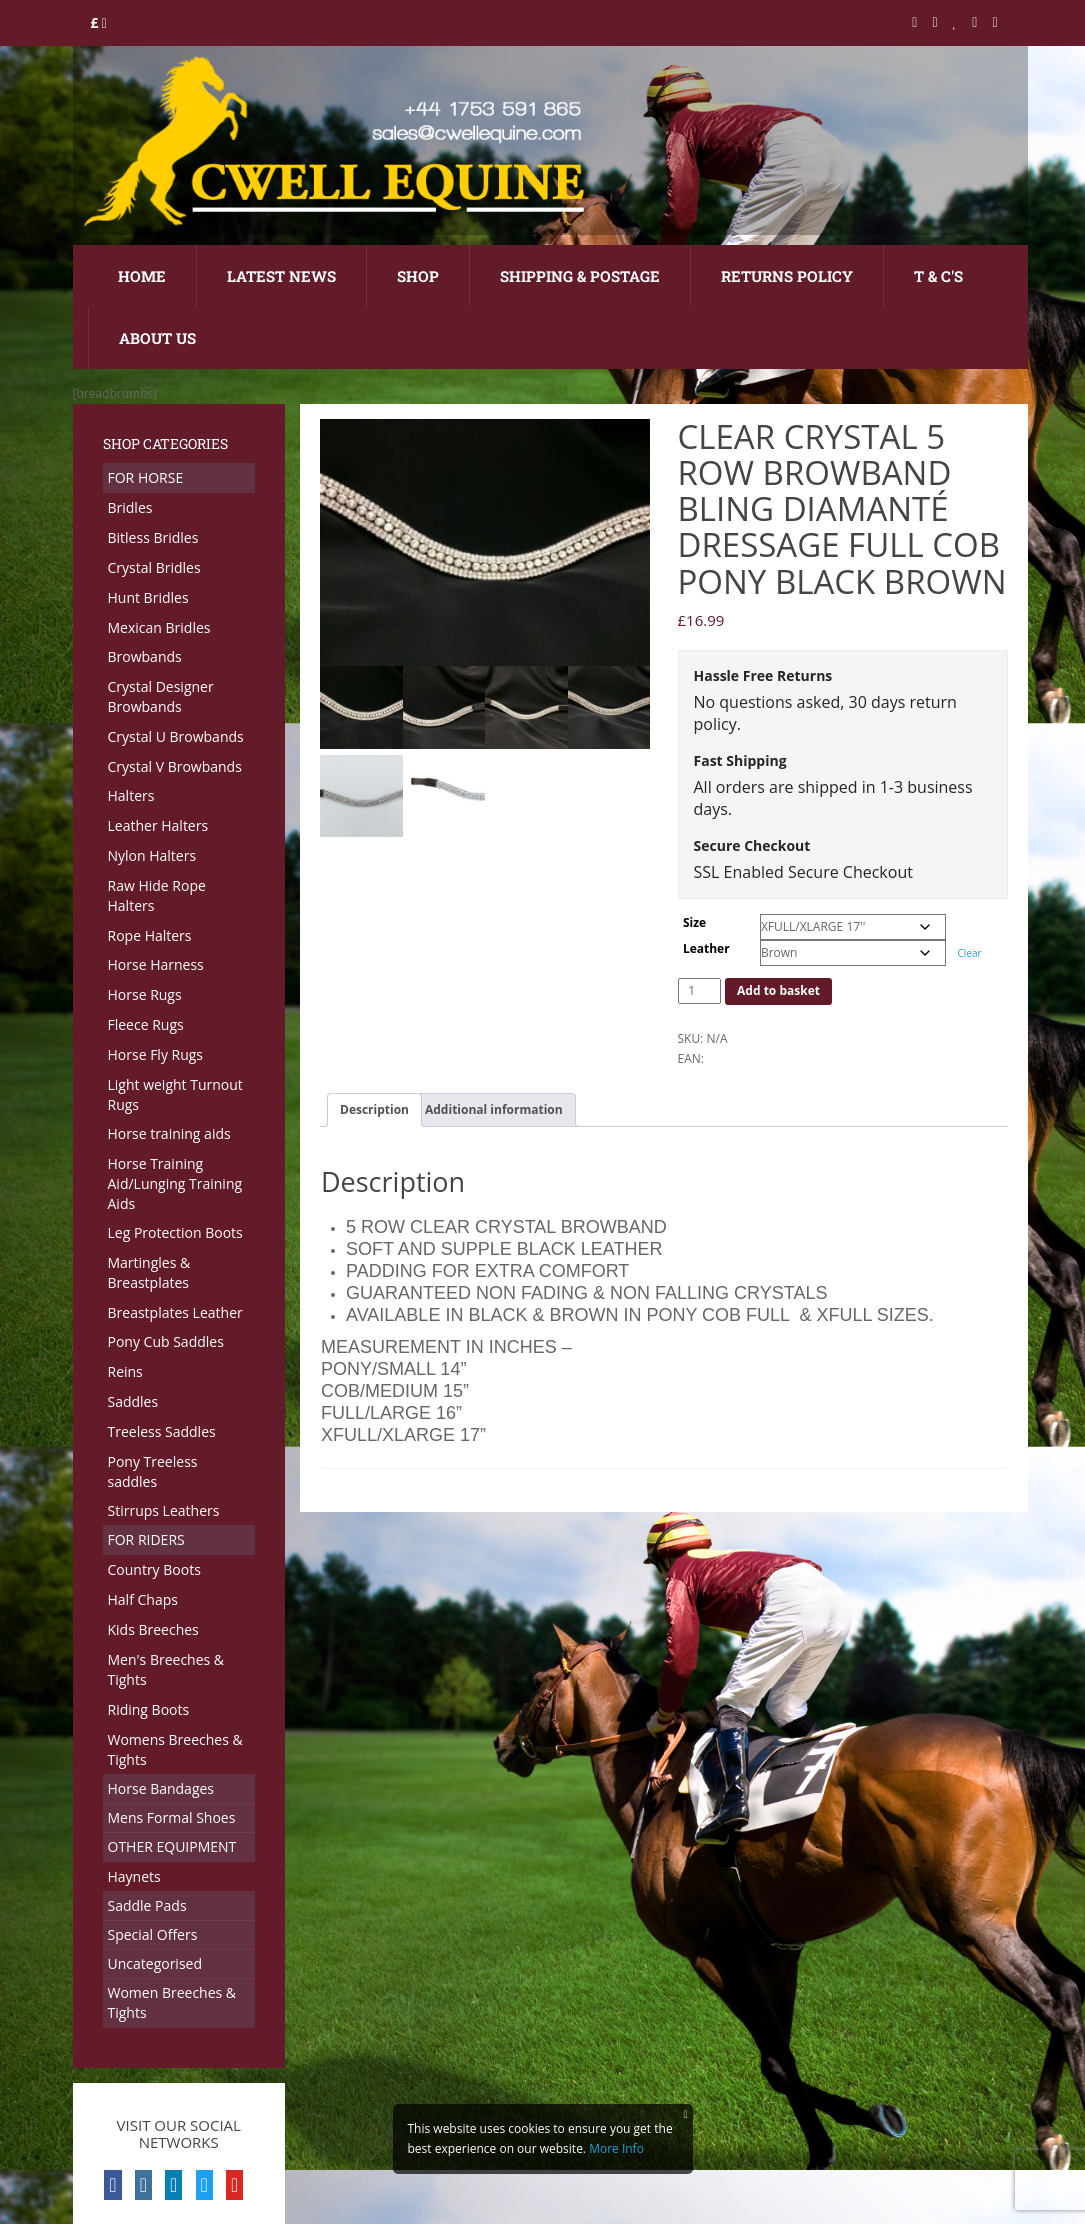 The height and width of the screenshot is (2224, 1085). I want to click on T & C's, so click(938, 276).